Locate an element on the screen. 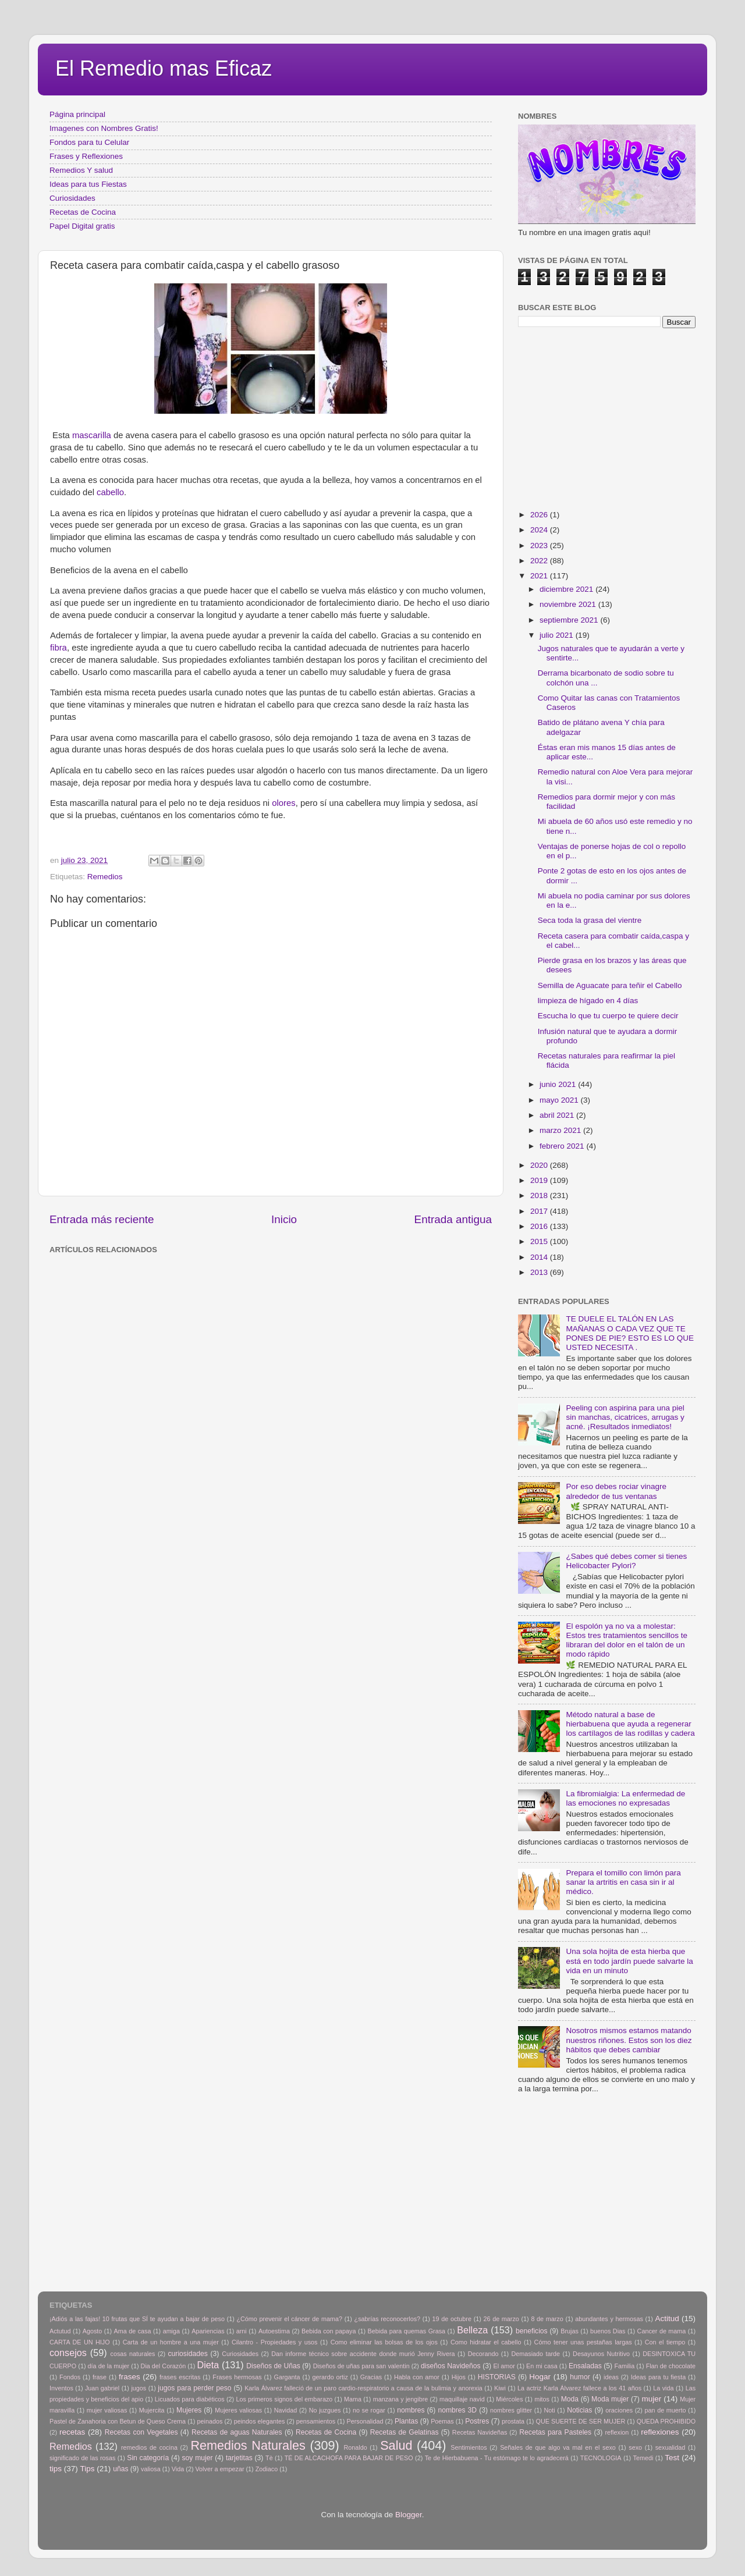  2013 is located at coordinates (540, 1272).